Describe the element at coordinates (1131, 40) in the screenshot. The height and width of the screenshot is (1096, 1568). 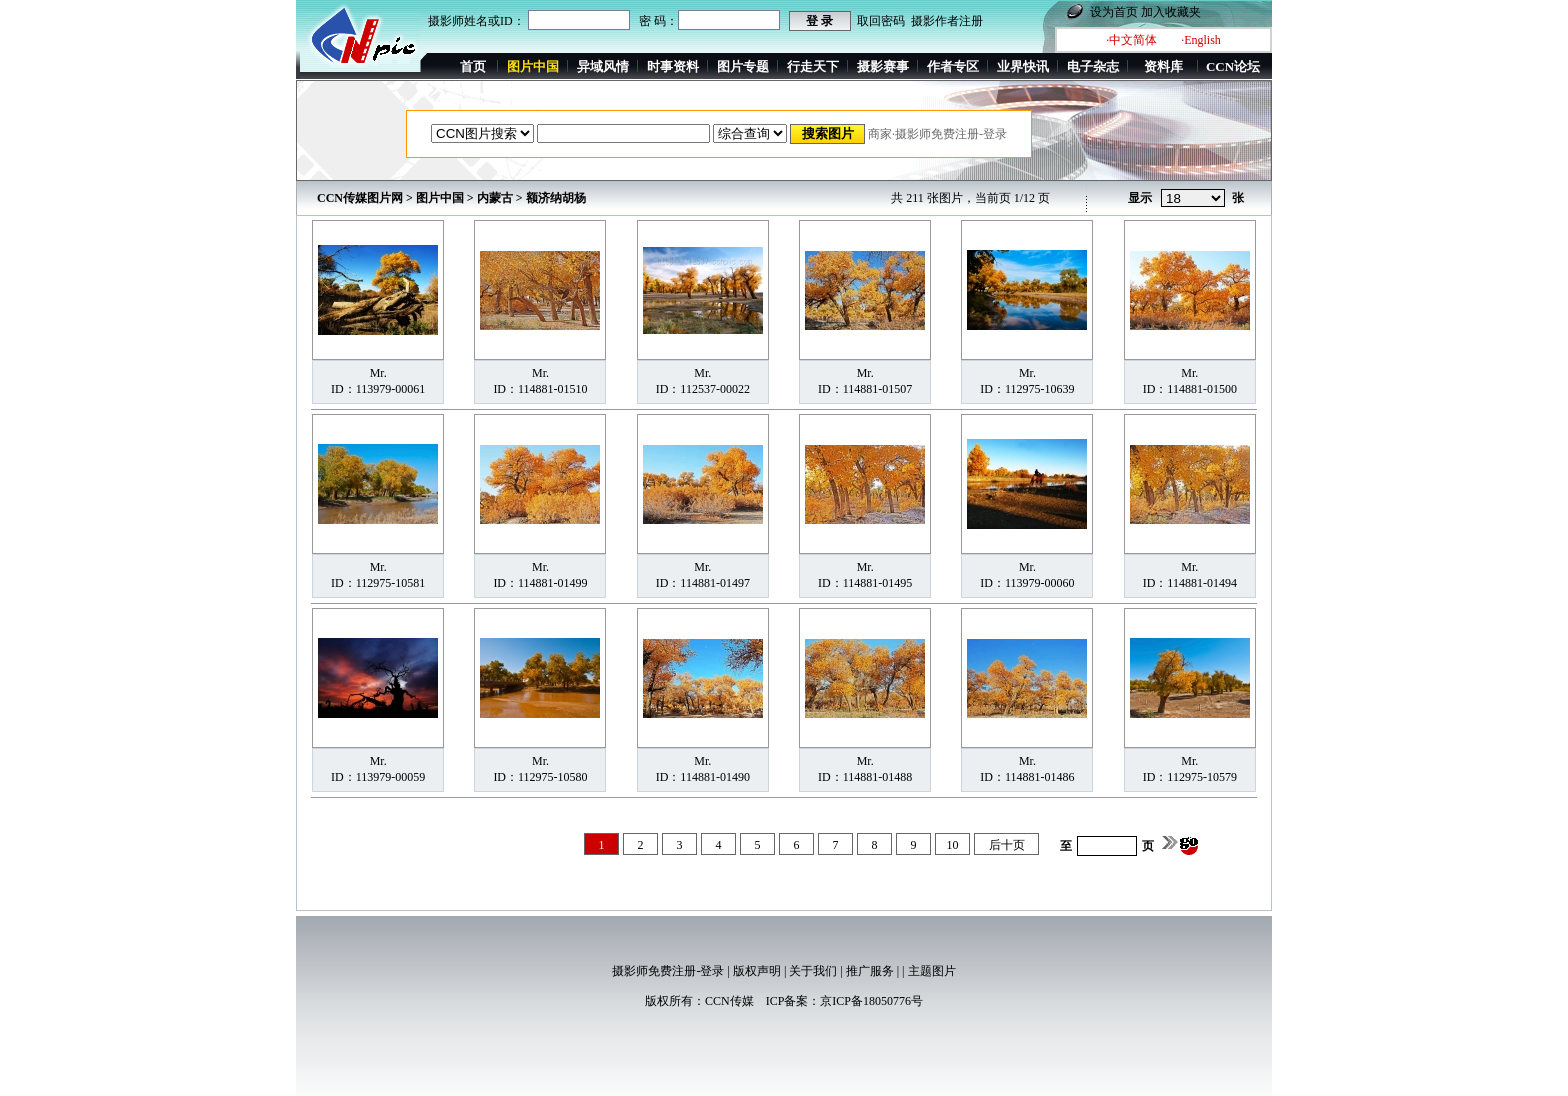
I see `·中文简体` at that location.